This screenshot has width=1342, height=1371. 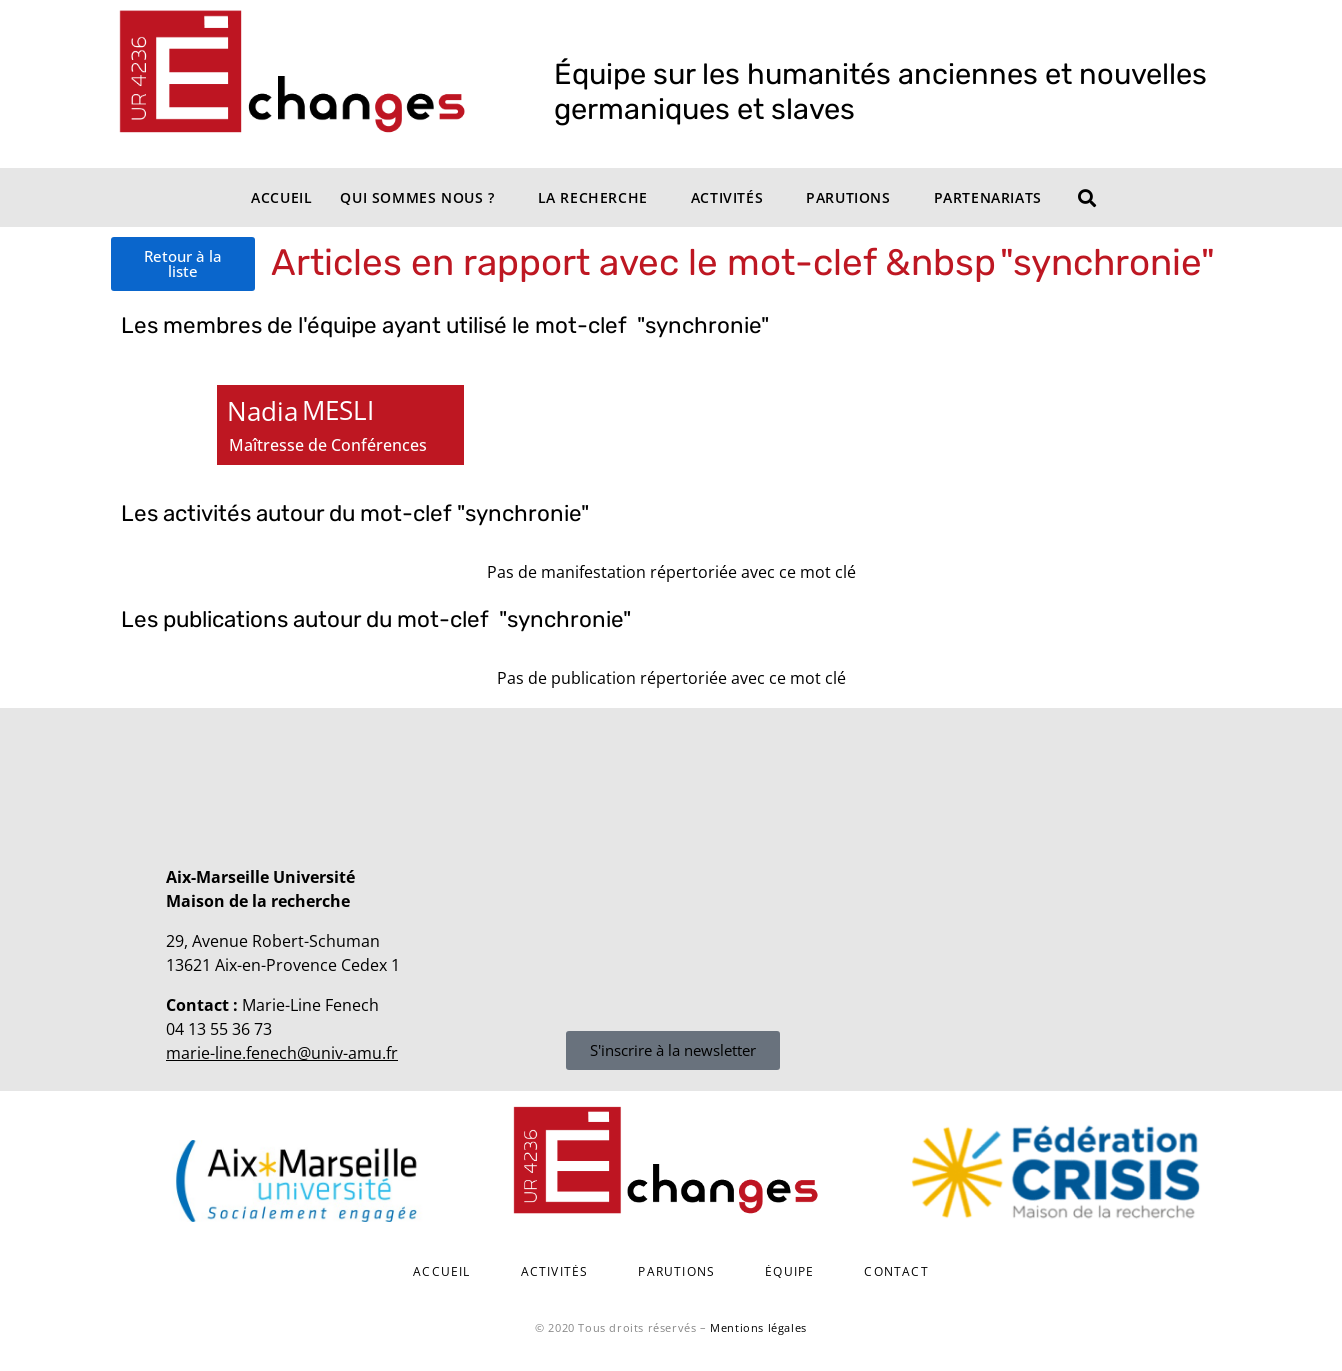 What do you see at coordinates (988, 197) in the screenshot?
I see `Partenariats` at bounding box center [988, 197].